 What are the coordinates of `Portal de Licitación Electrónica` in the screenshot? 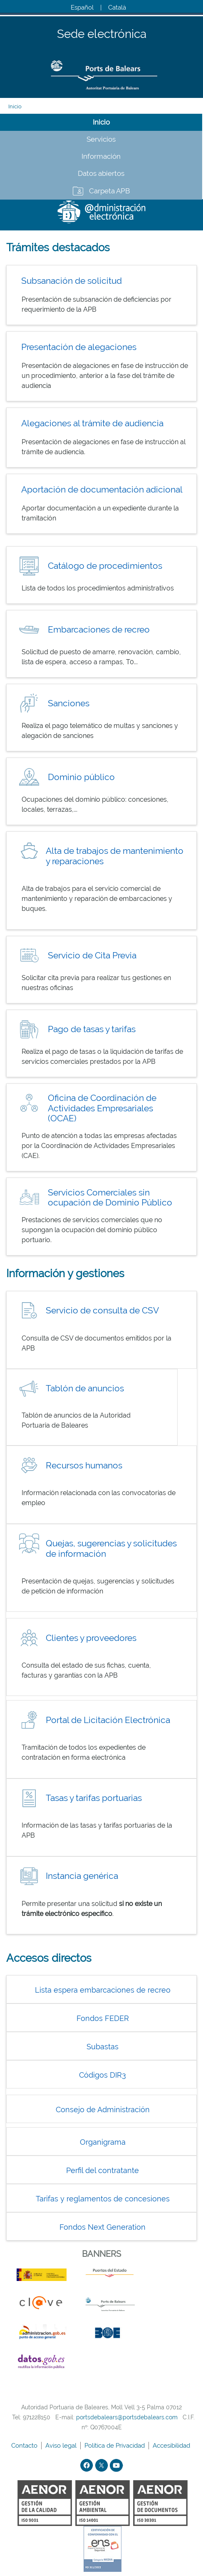 It's located at (108, 1720).